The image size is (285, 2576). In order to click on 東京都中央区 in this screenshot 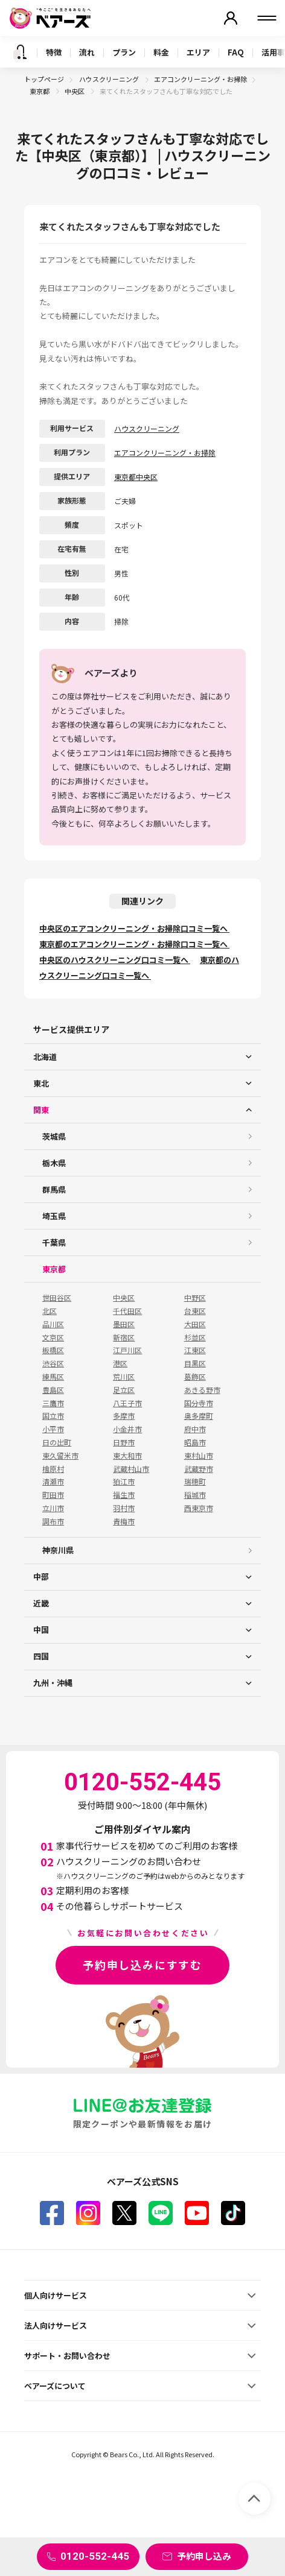, I will do `click(136, 477)`.